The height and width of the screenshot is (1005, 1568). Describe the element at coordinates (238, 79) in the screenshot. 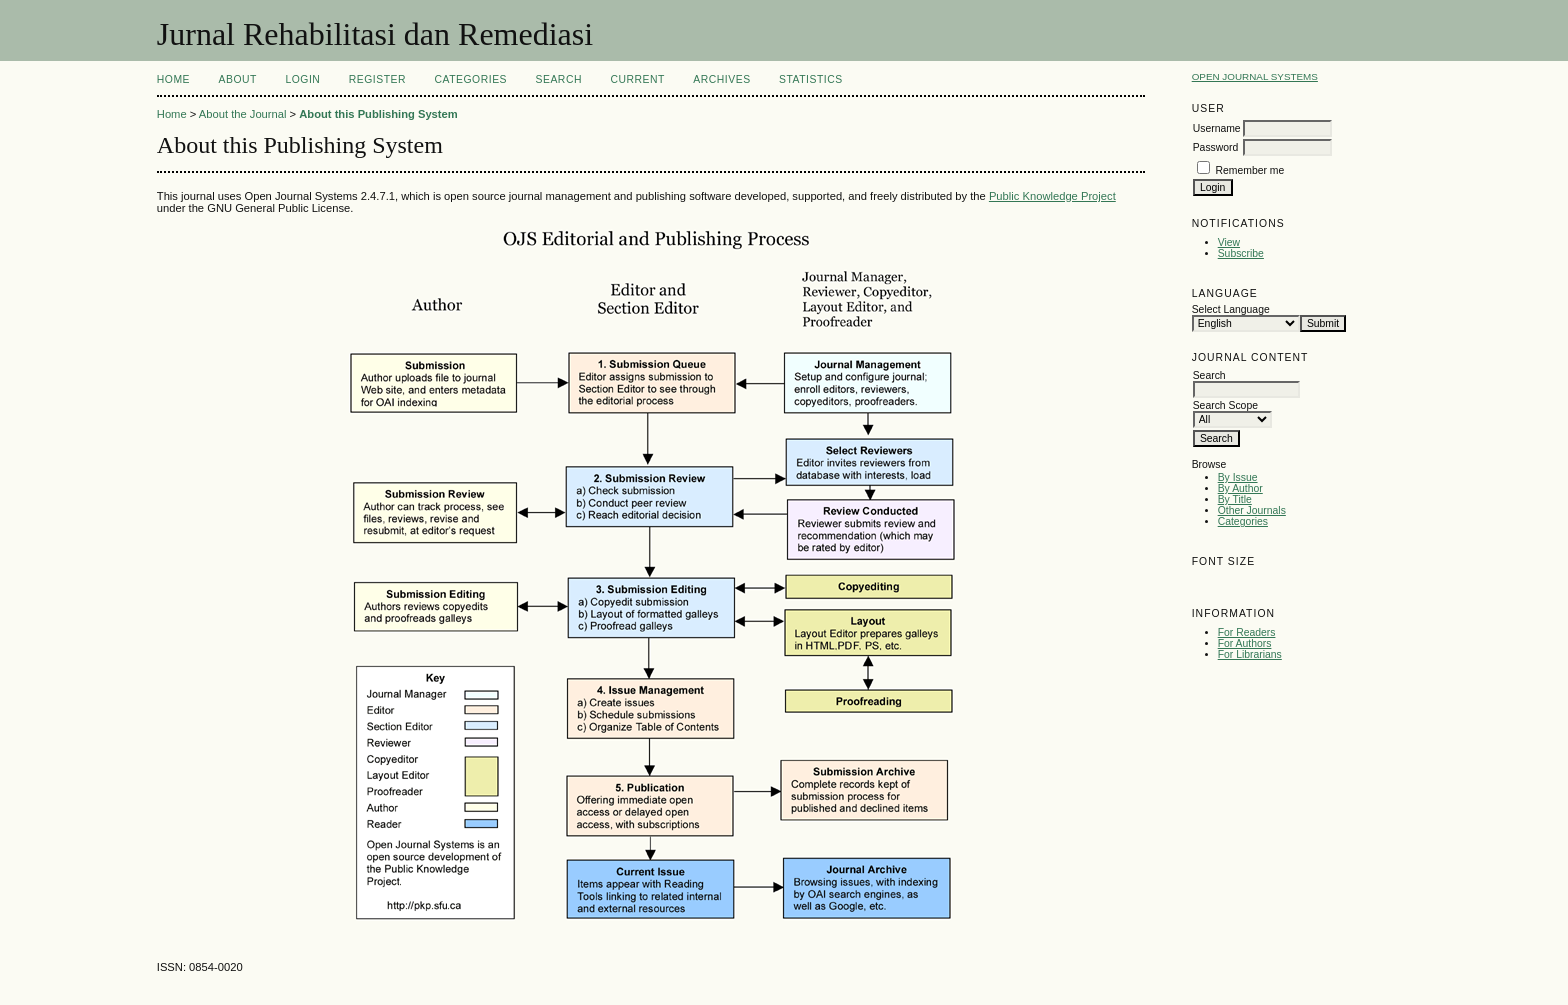

I see `About` at that location.